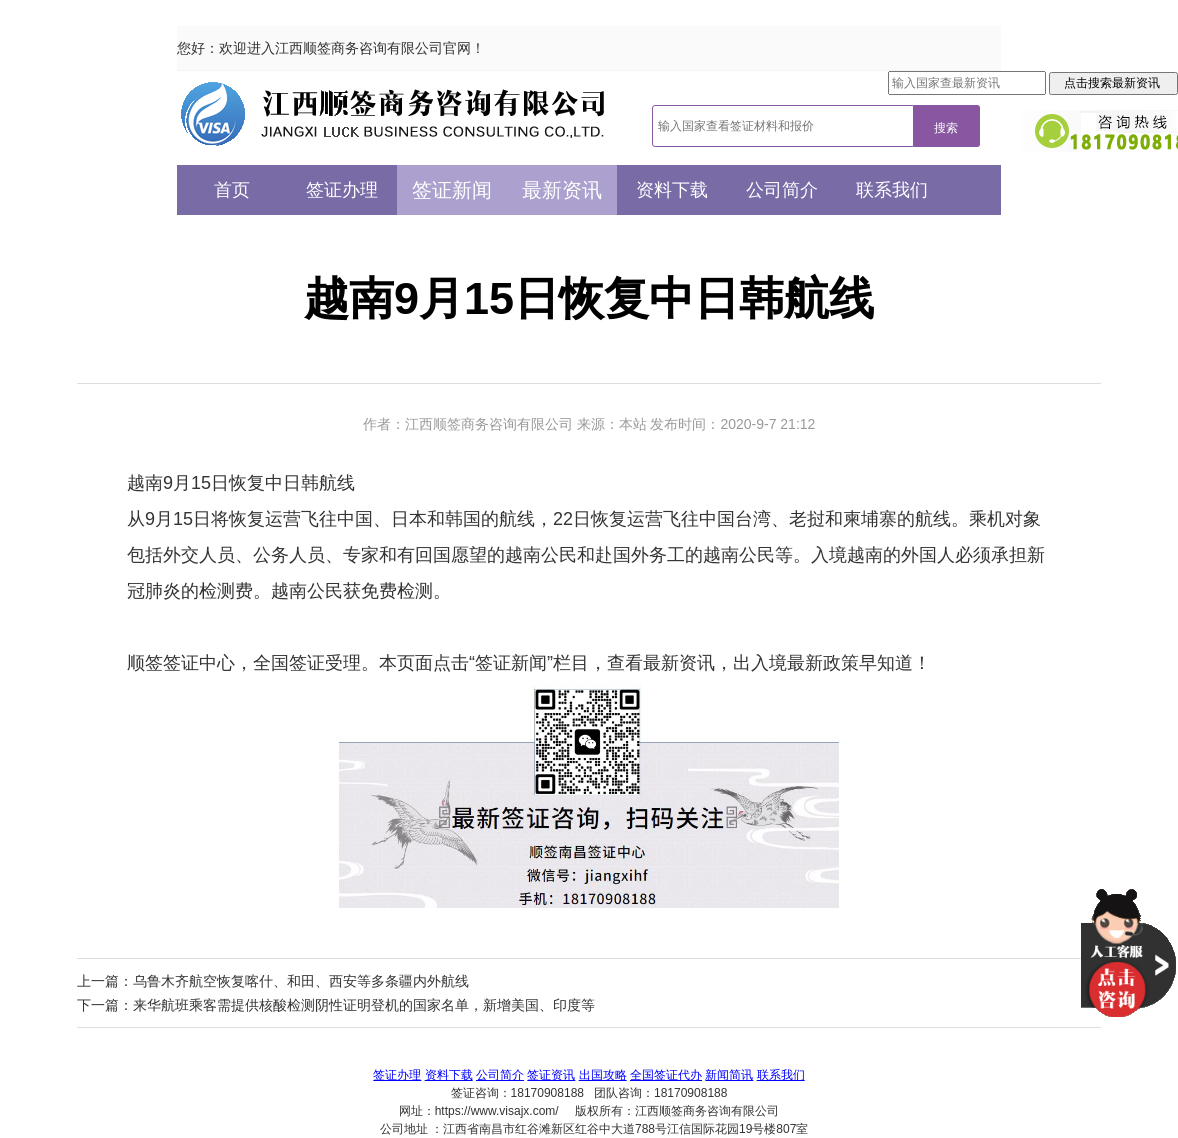 The width and height of the screenshot is (1178, 1138). I want to click on 来华航班乘客需提供核酸检测阴性证明登机的国家名单，新增美国、印度等, so click(364, 1005).